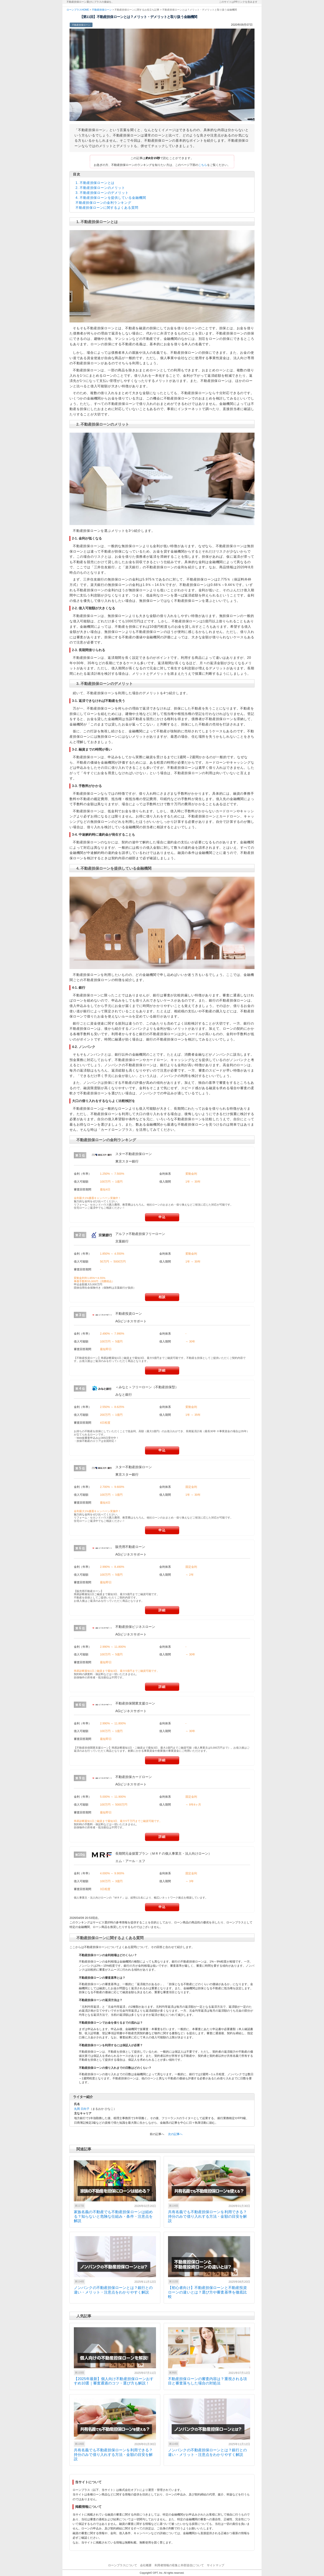  Describe the element at coordinates (102, 9) in the screenshot. I see `不動産担保ローン` at that location.